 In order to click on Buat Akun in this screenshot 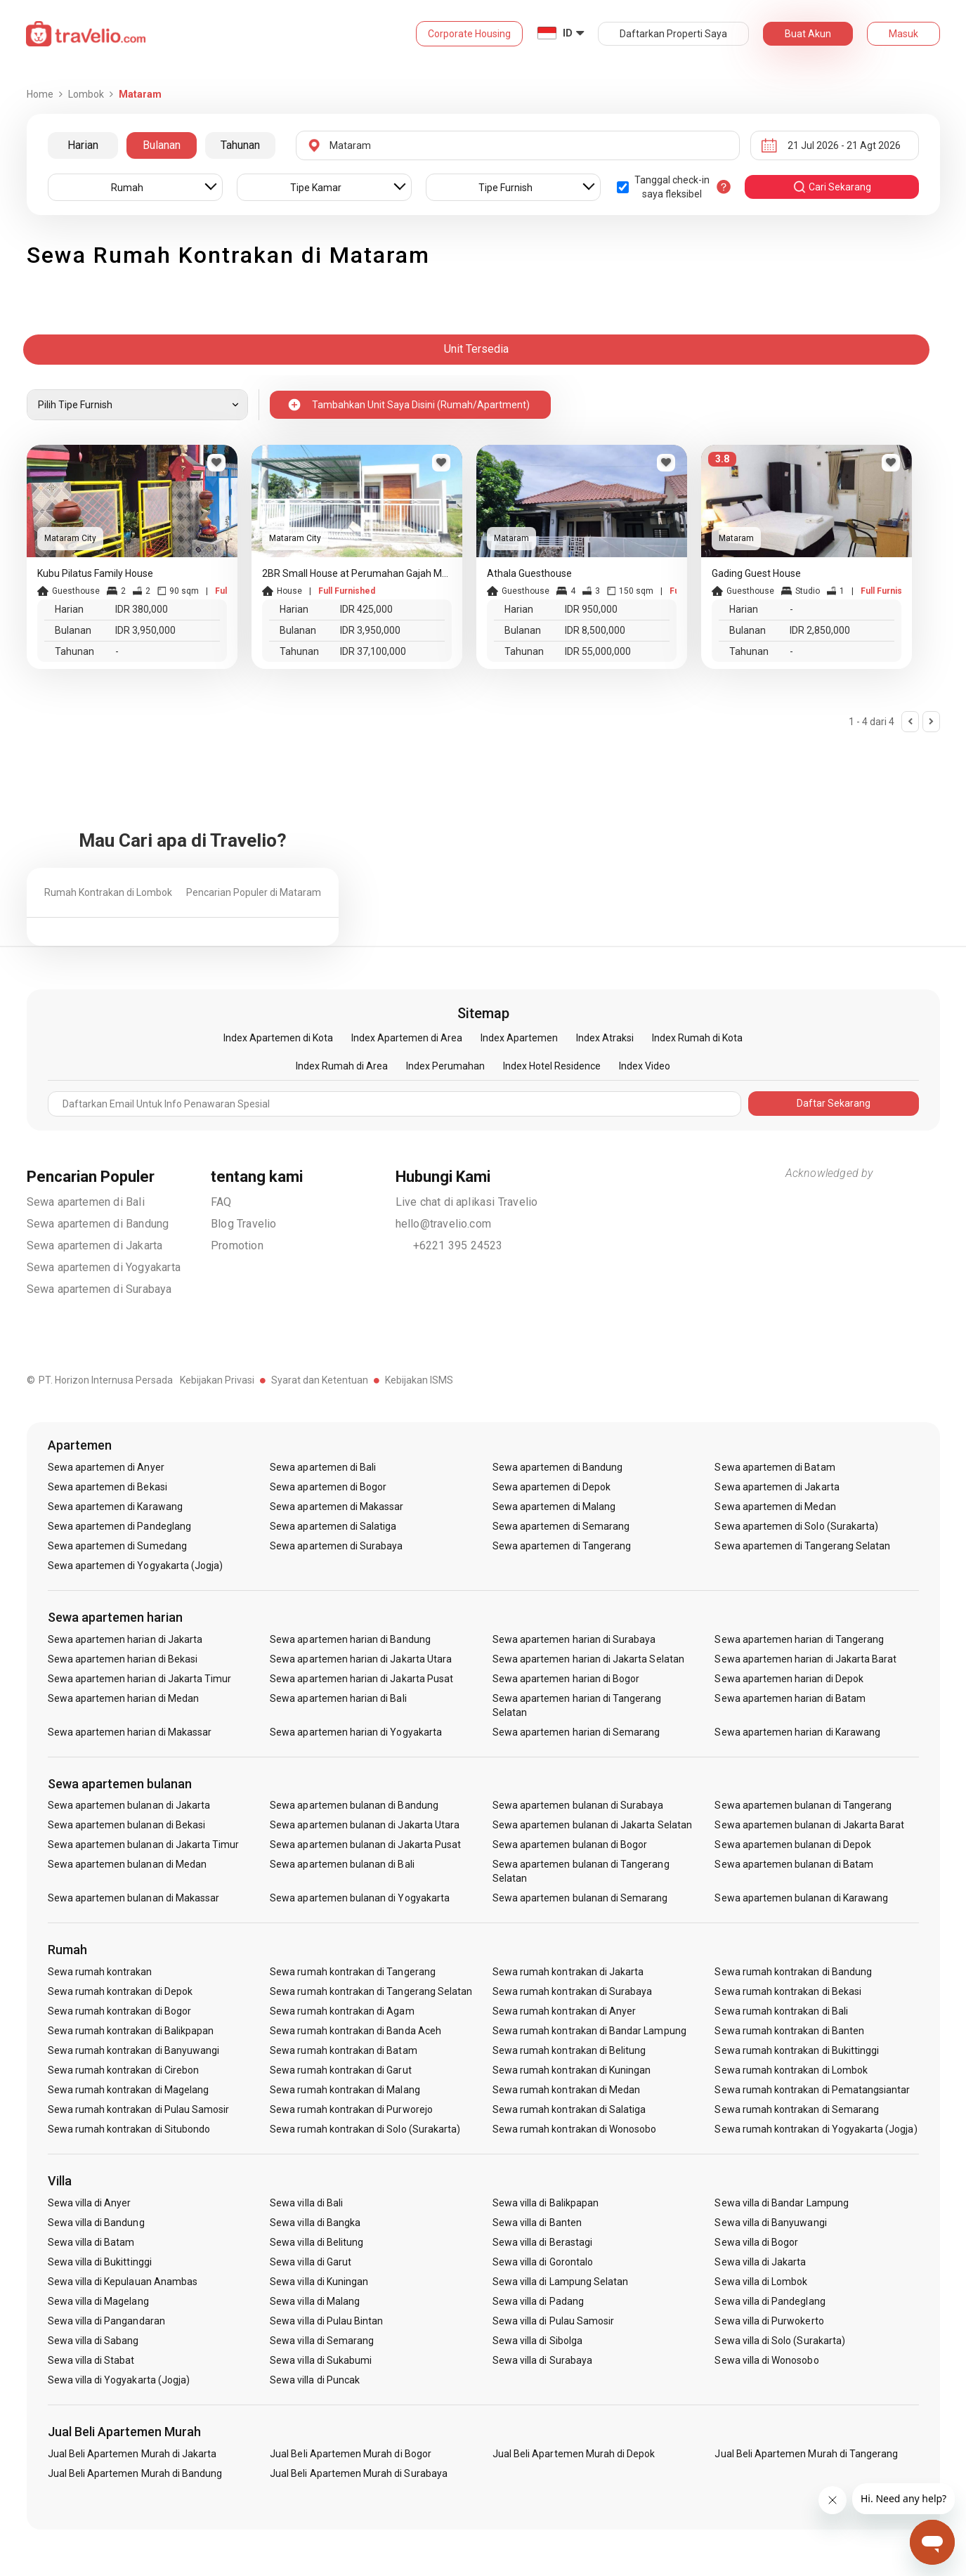, I will do `click(808, 33)`.